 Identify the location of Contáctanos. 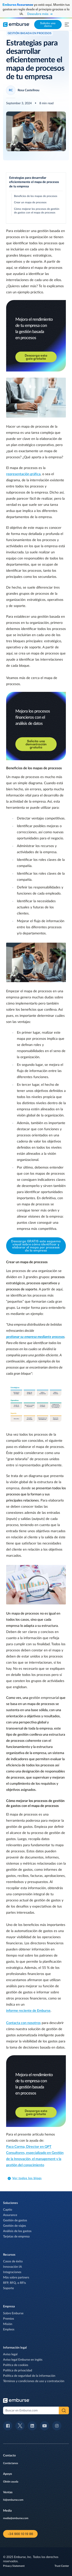
(10, 2463).